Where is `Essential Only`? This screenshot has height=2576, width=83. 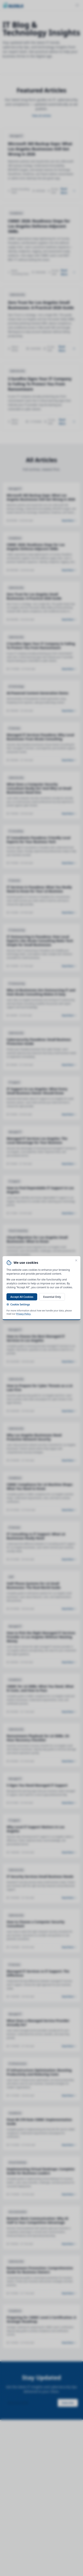 Essential Only is located at coordinates (52, 1297).